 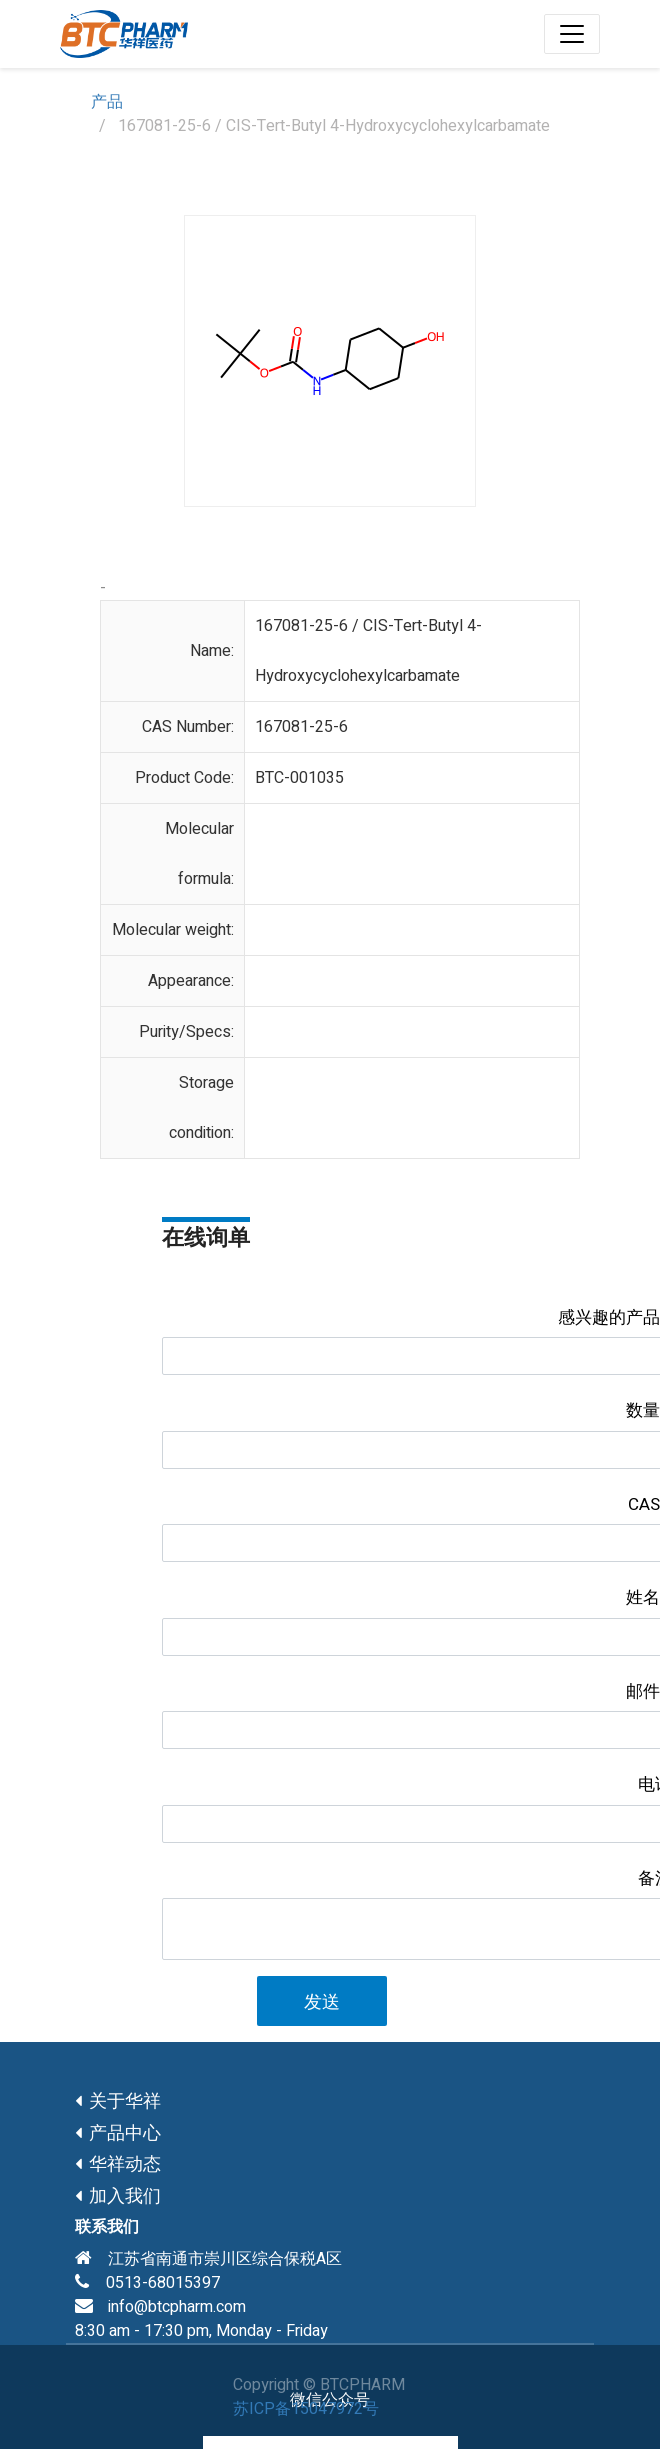 I want to click on 167081-25-6, so click(x=301, y=727).